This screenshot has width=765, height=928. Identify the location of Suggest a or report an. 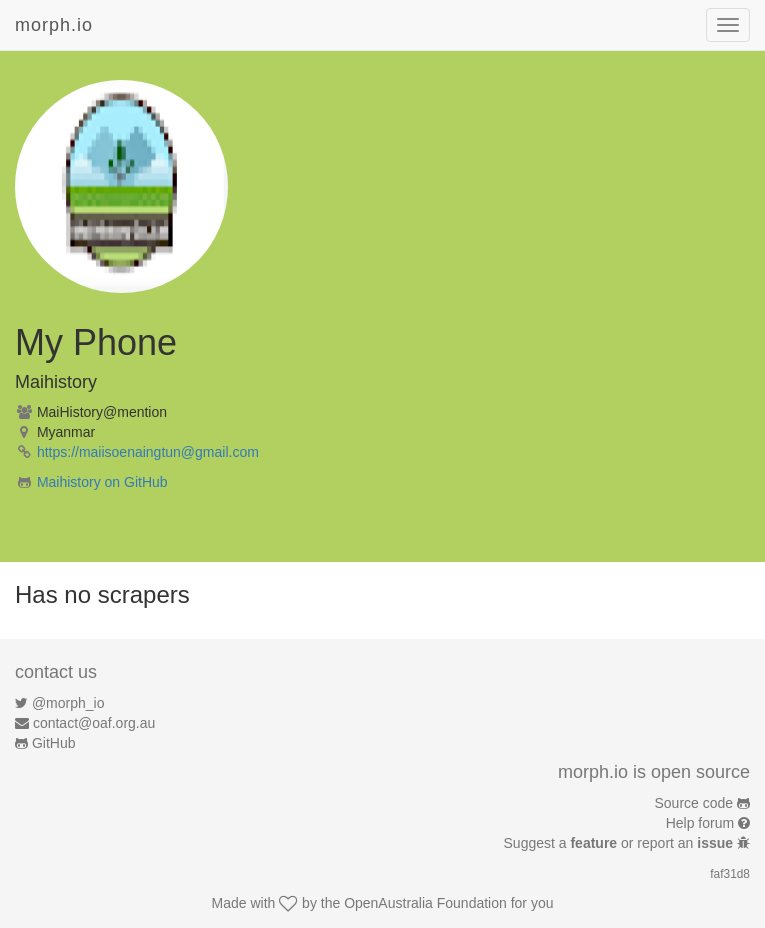
(620, 843).